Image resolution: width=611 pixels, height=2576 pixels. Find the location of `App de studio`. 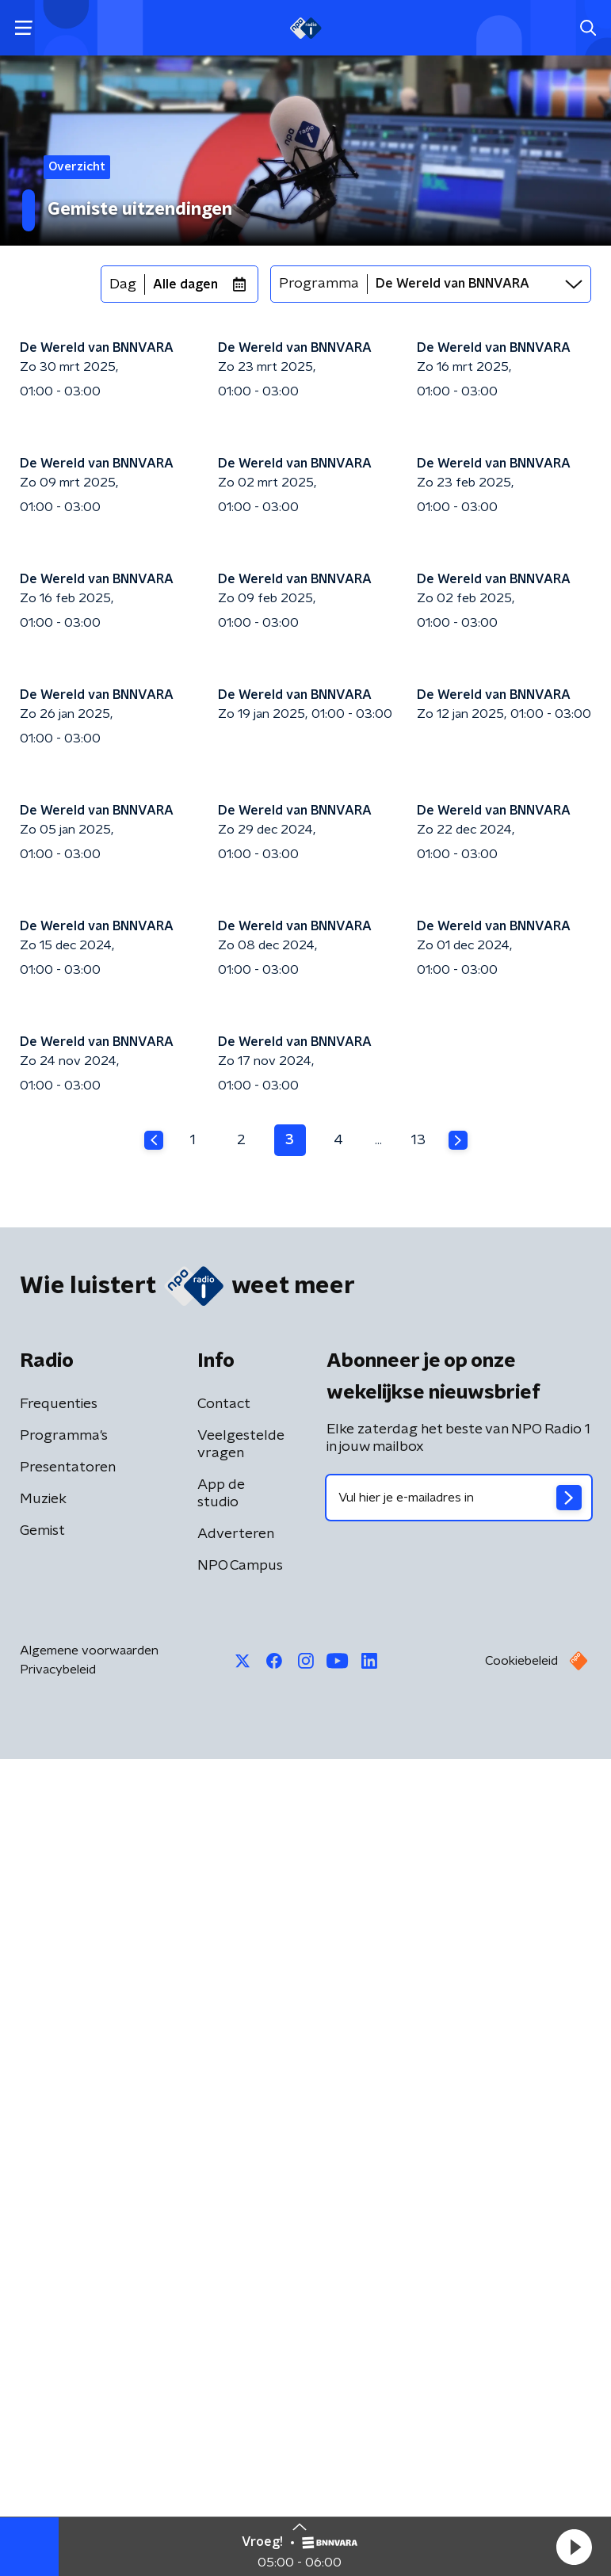

App de studio is located at coordinates (221, 2310).